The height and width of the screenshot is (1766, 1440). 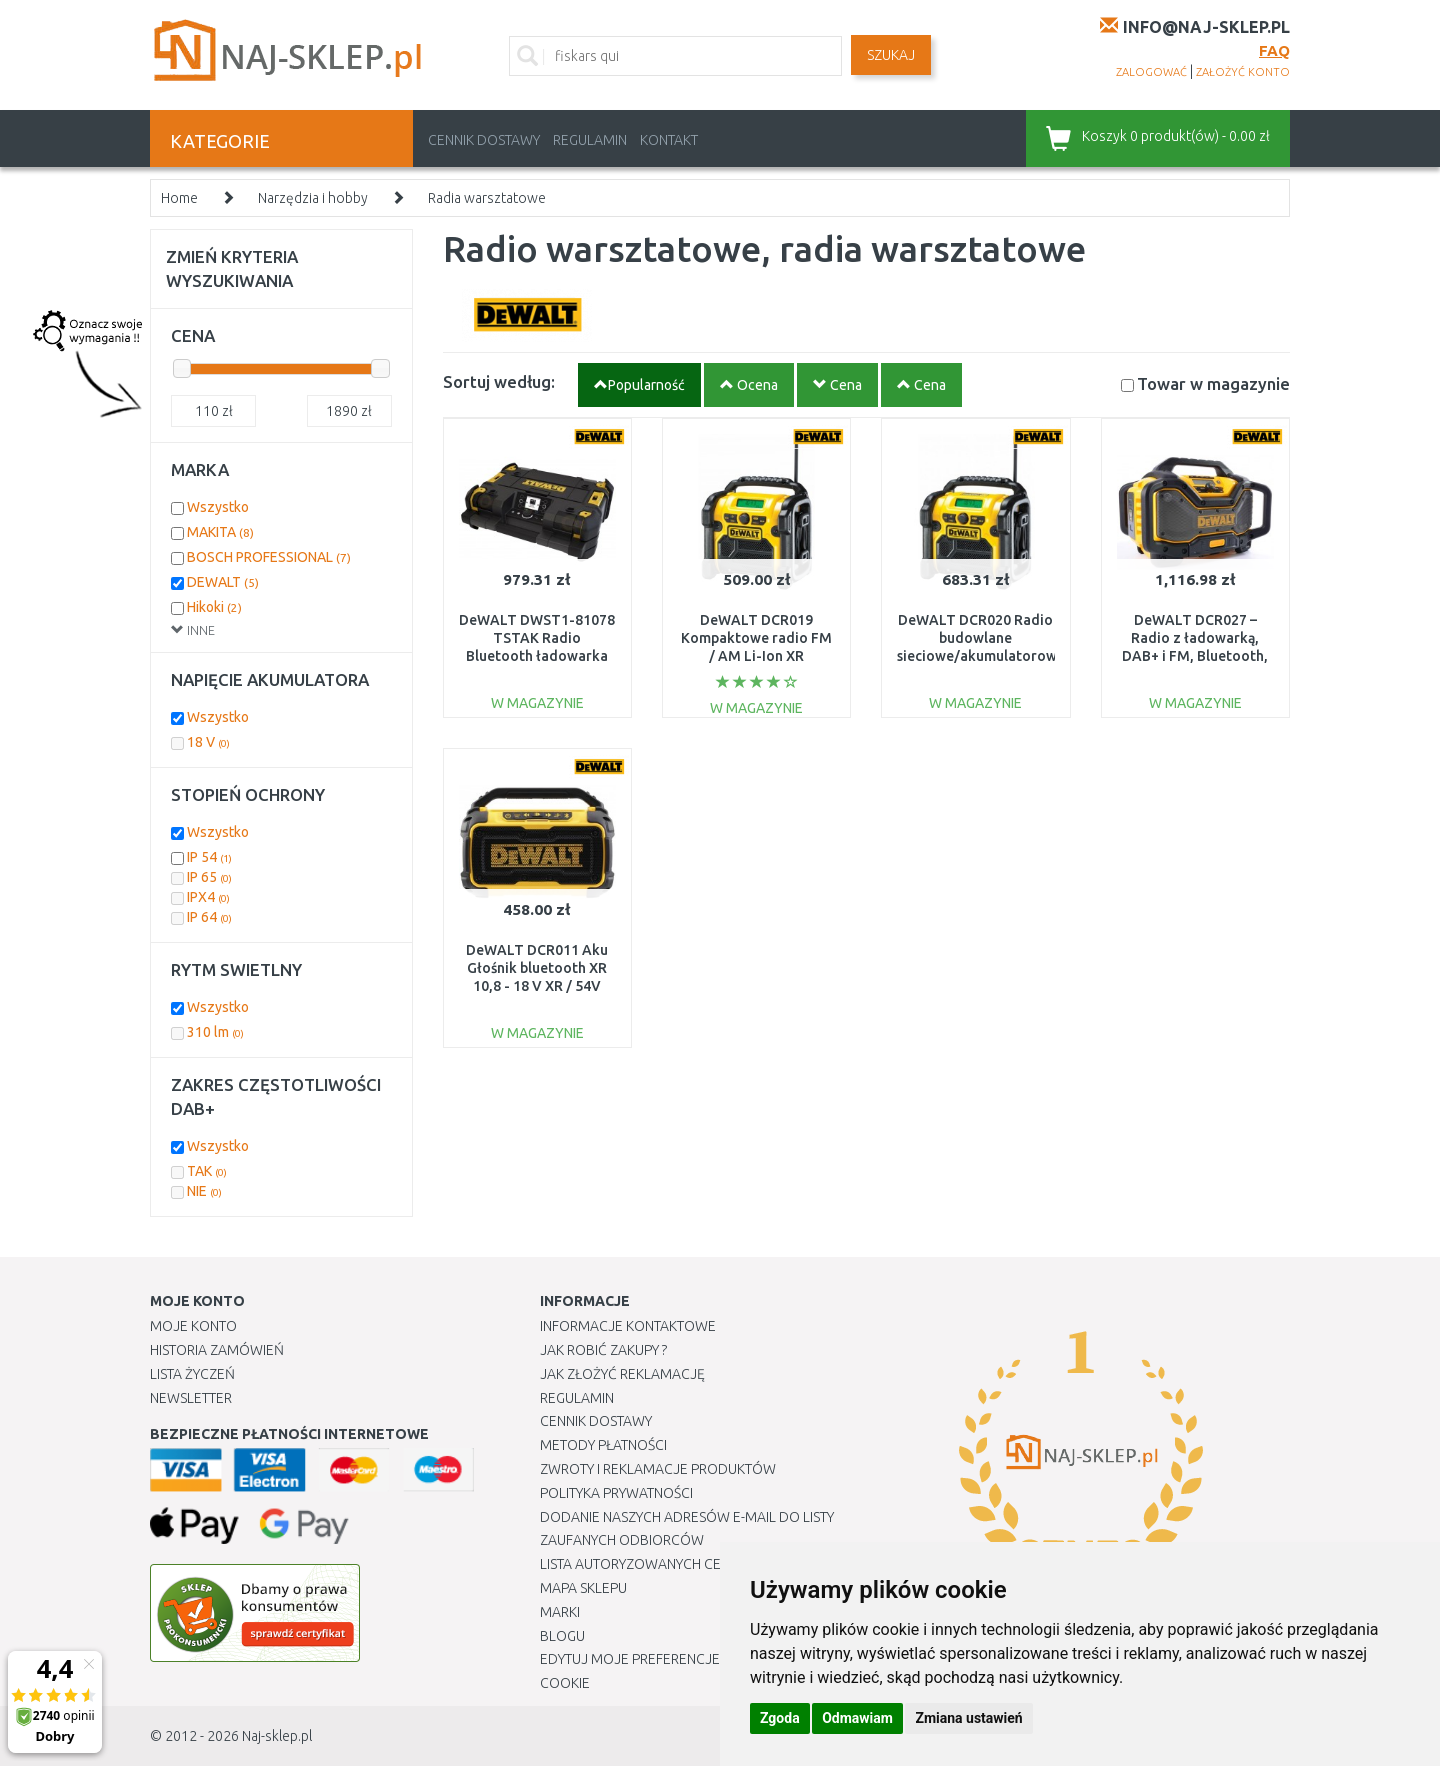 What do you see at coordinates (208, 897) in the screenshot?
I see `IPX4` at bounding box center [208, 897].